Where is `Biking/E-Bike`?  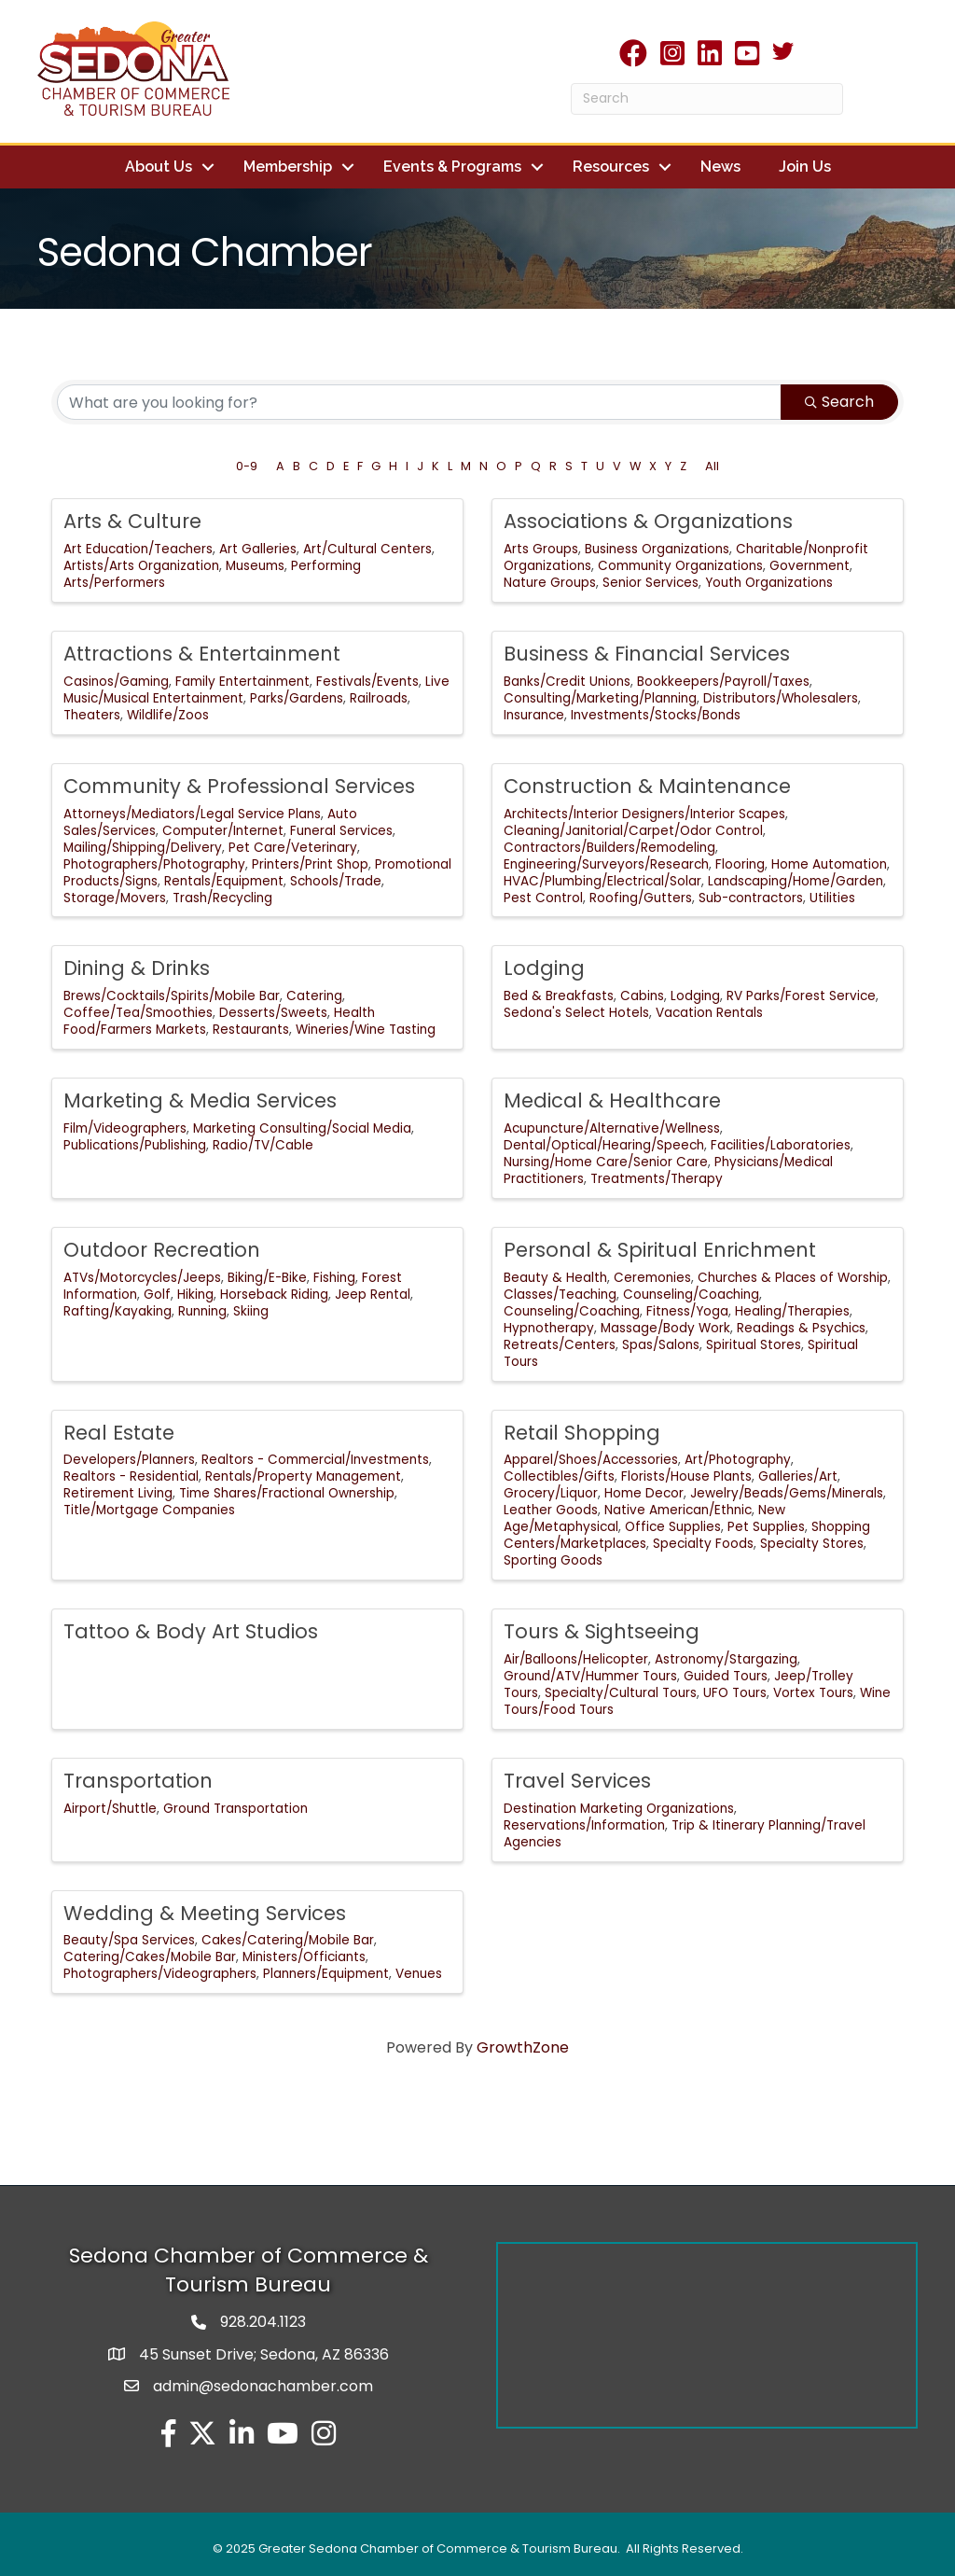
Biking/E-Bike is located at coordinates (267, 1277).